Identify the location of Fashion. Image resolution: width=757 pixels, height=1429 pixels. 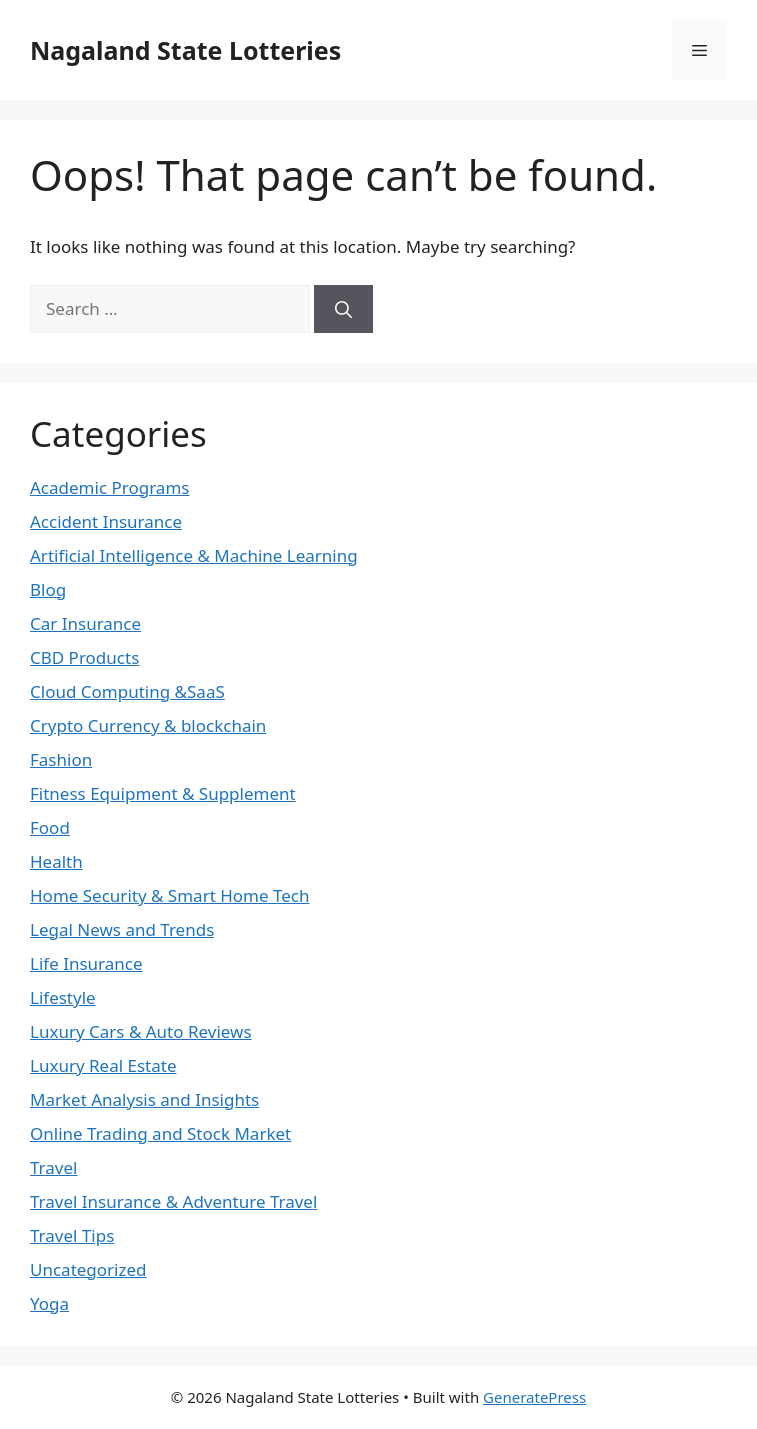
(61, 759).